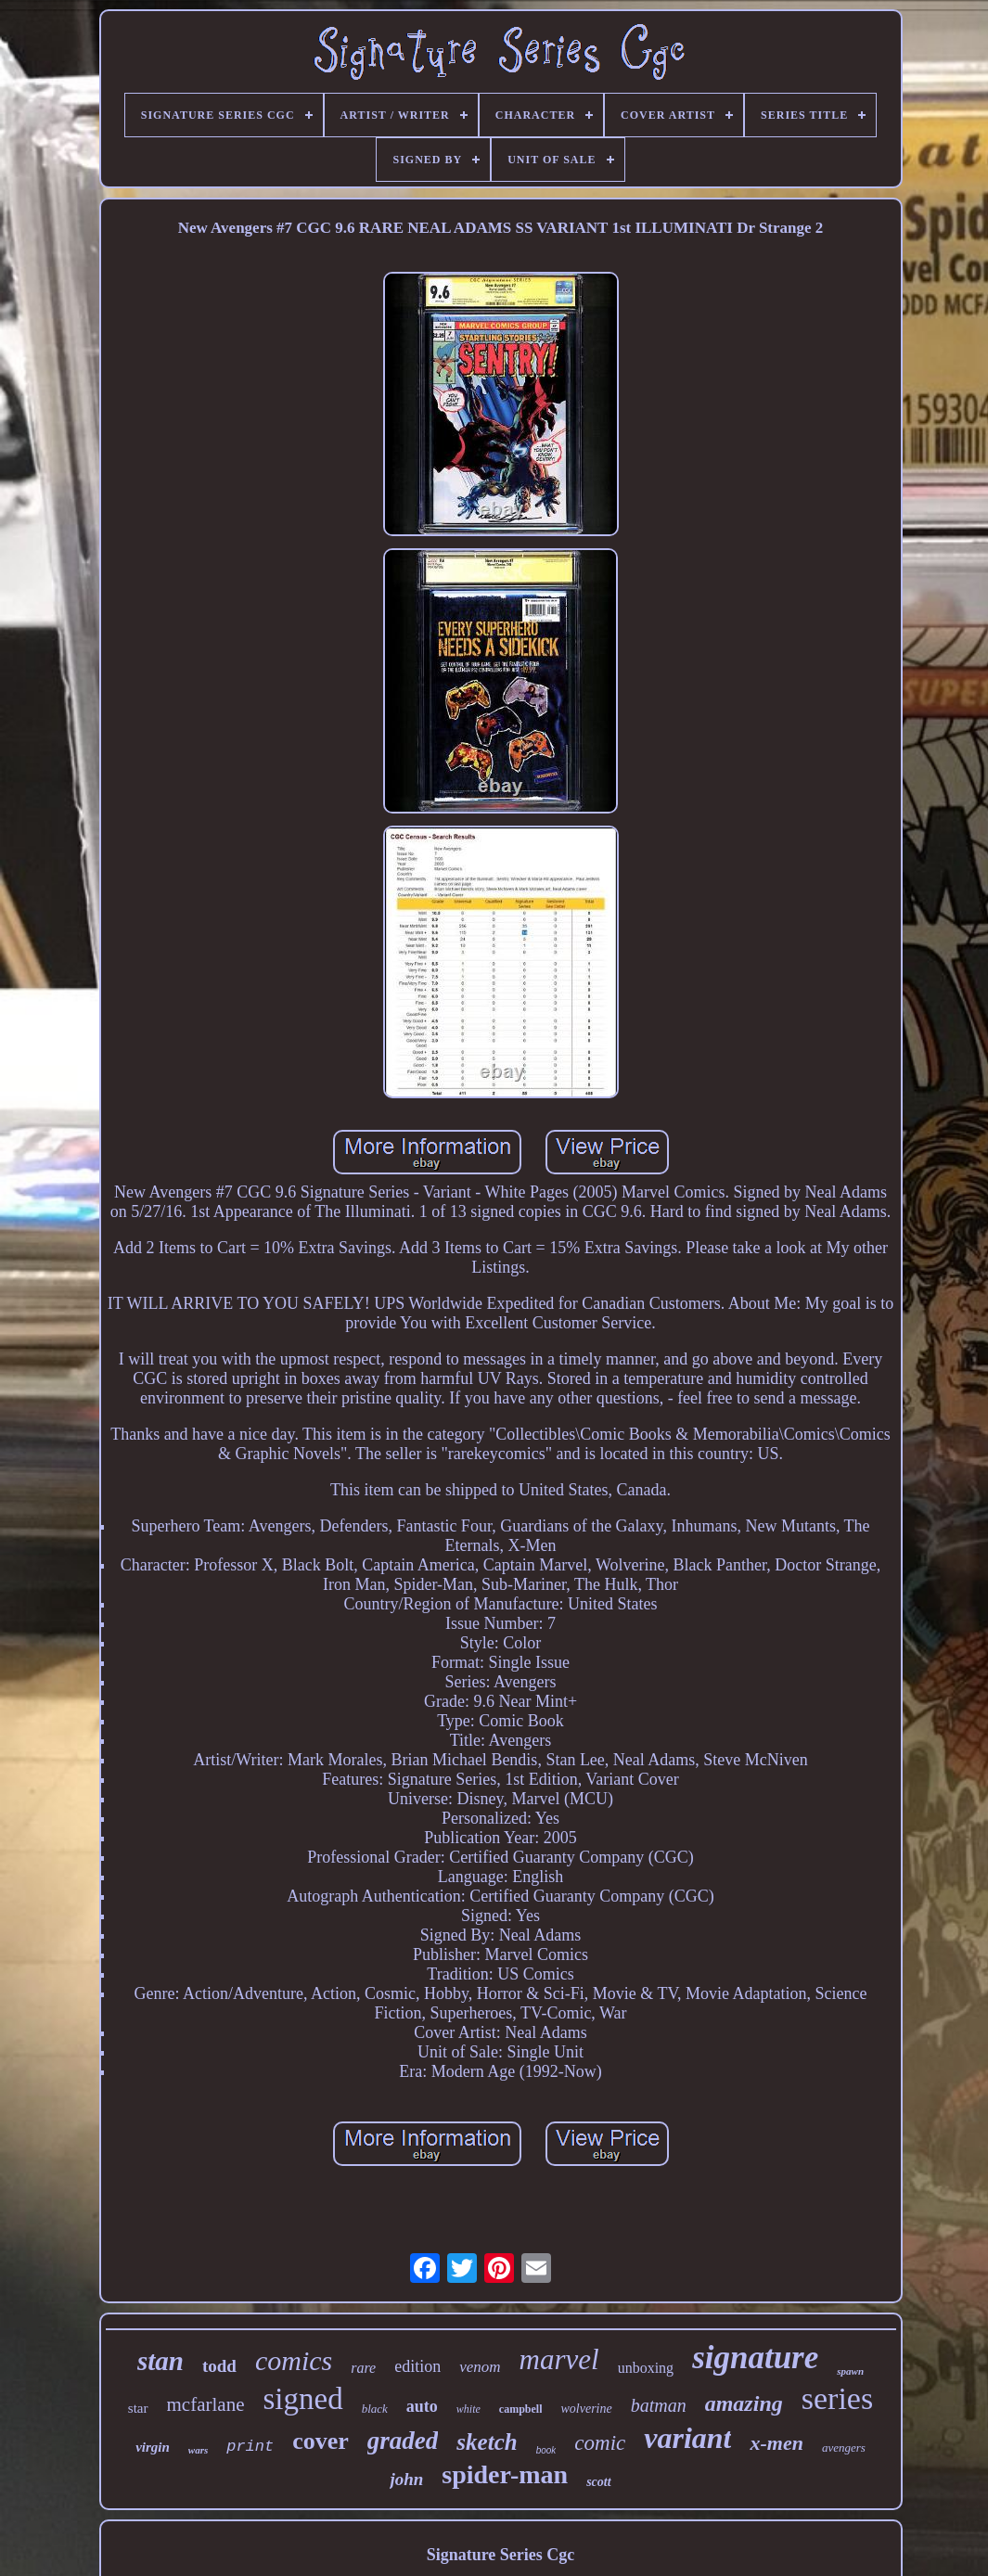 This screenshot has height=2576, width=988. I want to click on scott, so click(598, 2482).